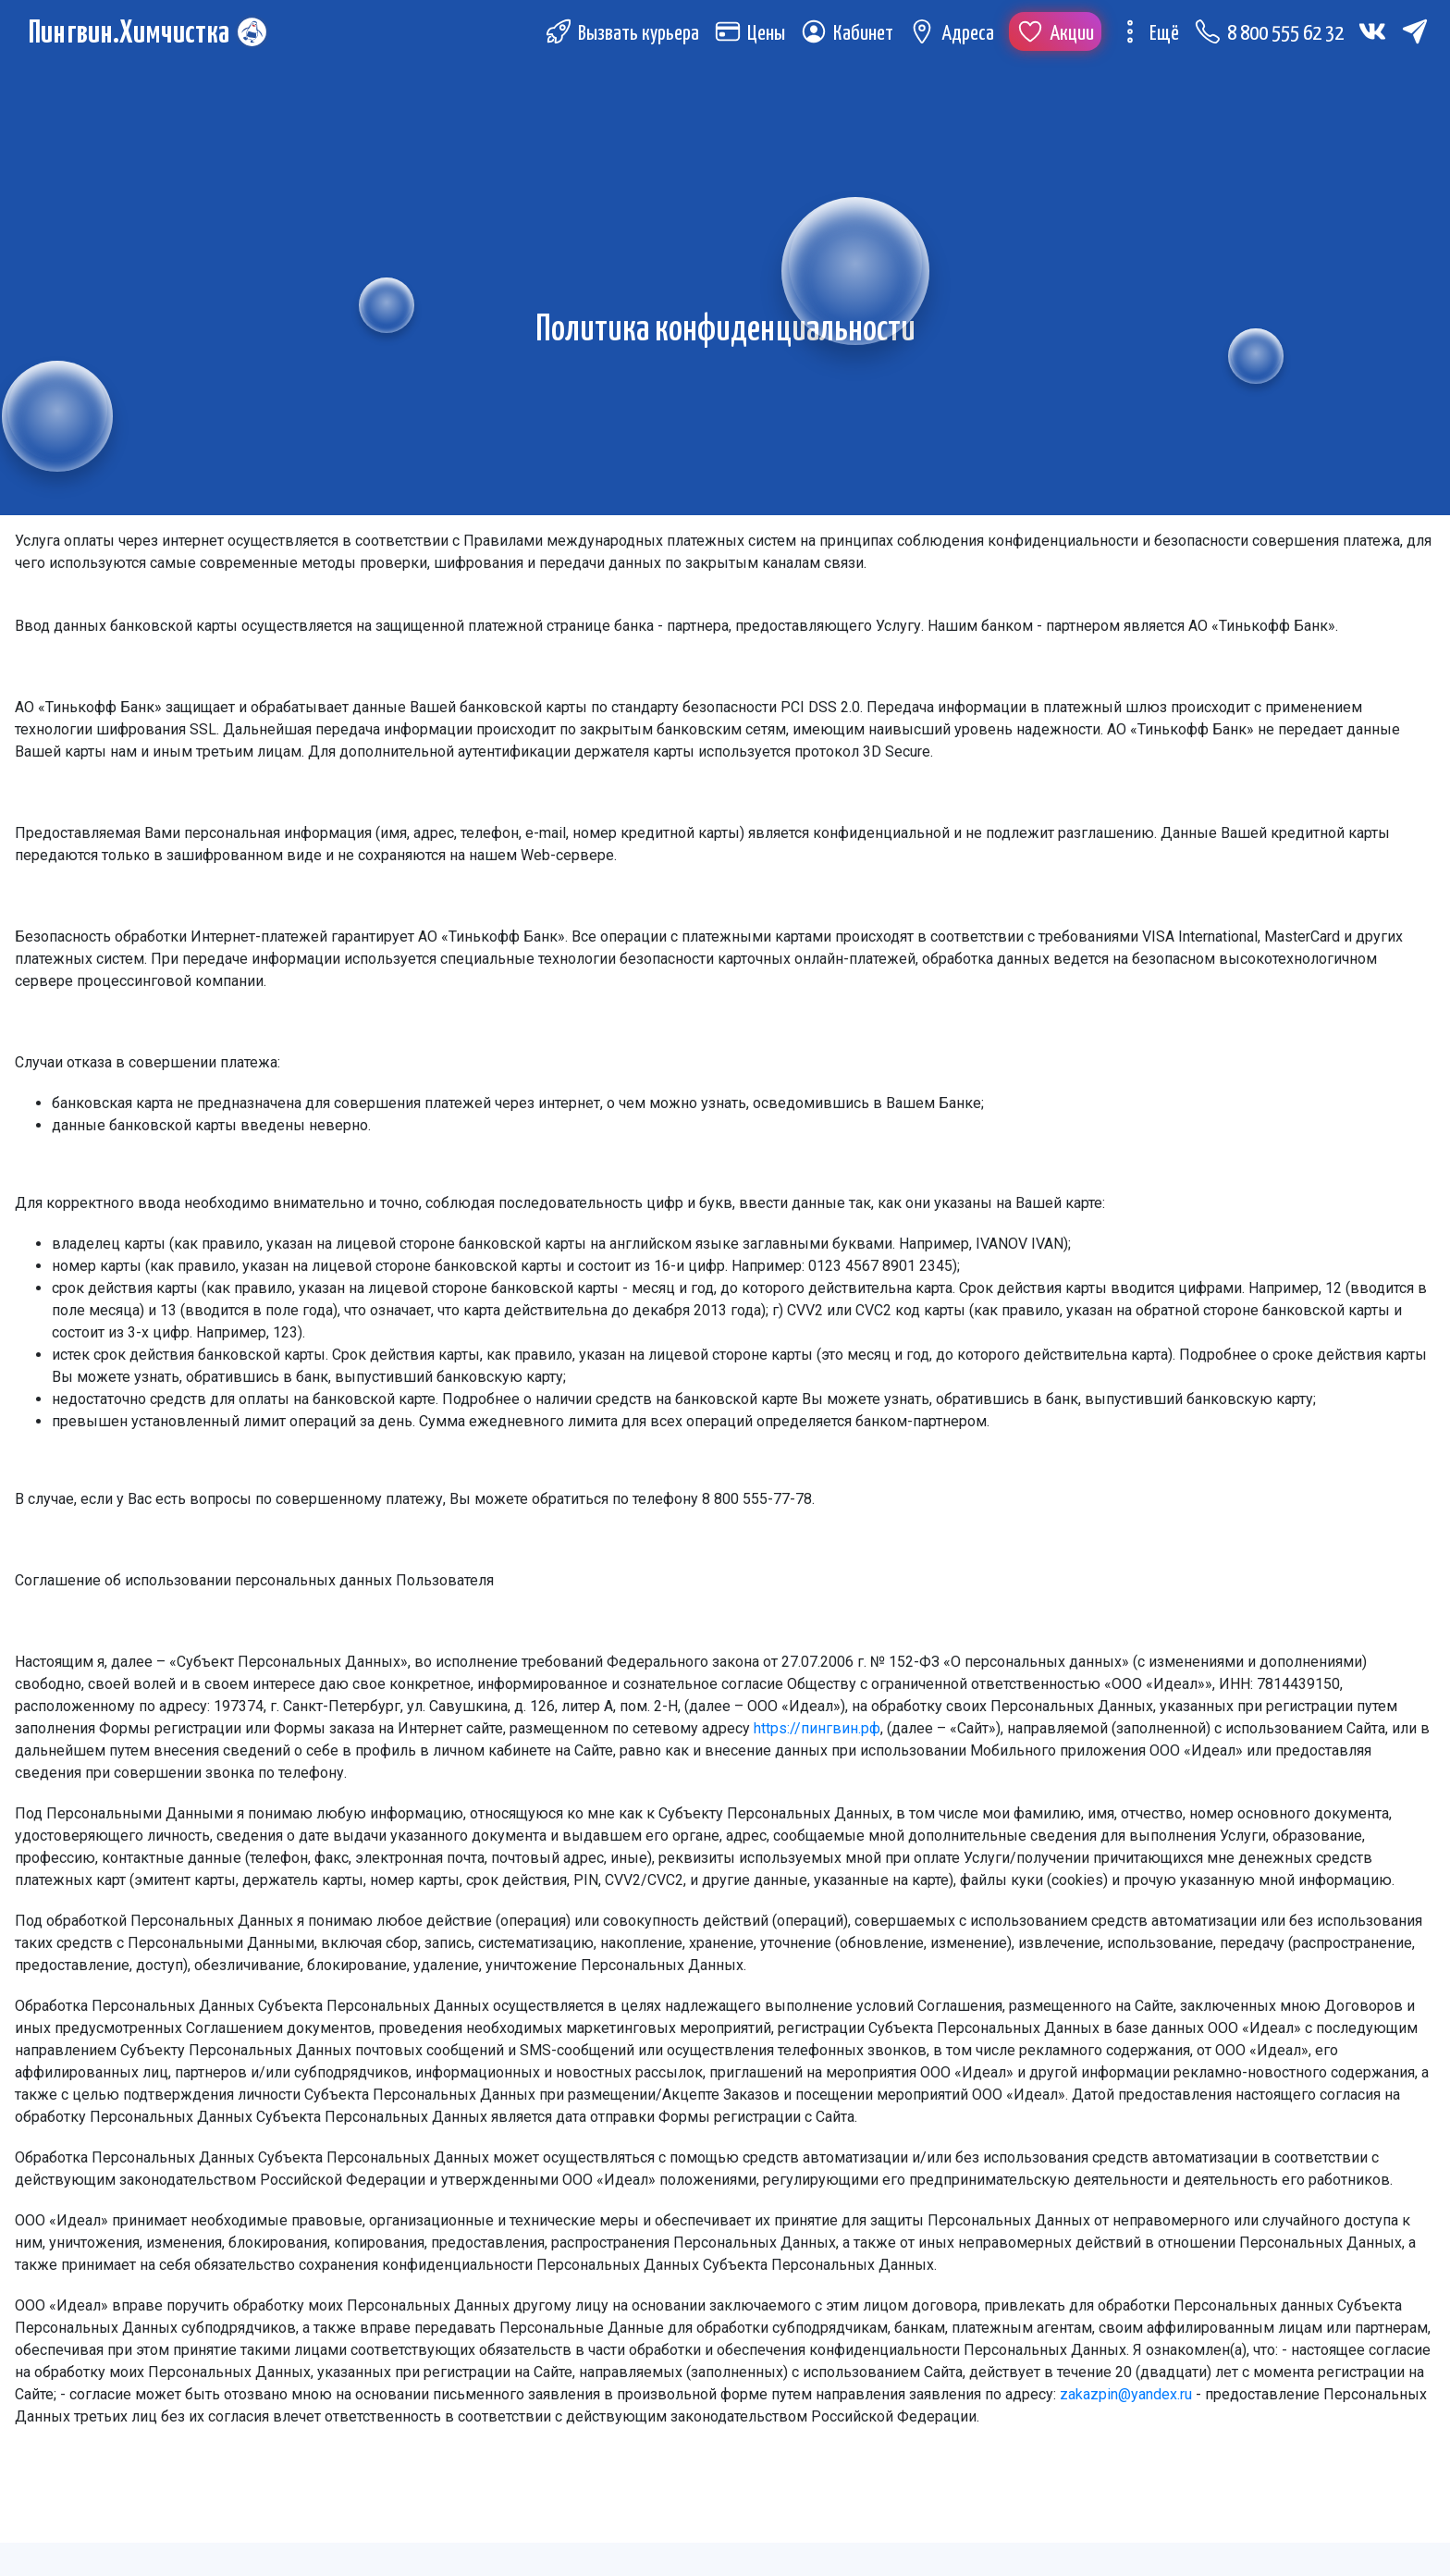  What do you see at coordinates (1147, 36) in the screenshot?
I see `Ещё` at bounding box center [1147, 36].